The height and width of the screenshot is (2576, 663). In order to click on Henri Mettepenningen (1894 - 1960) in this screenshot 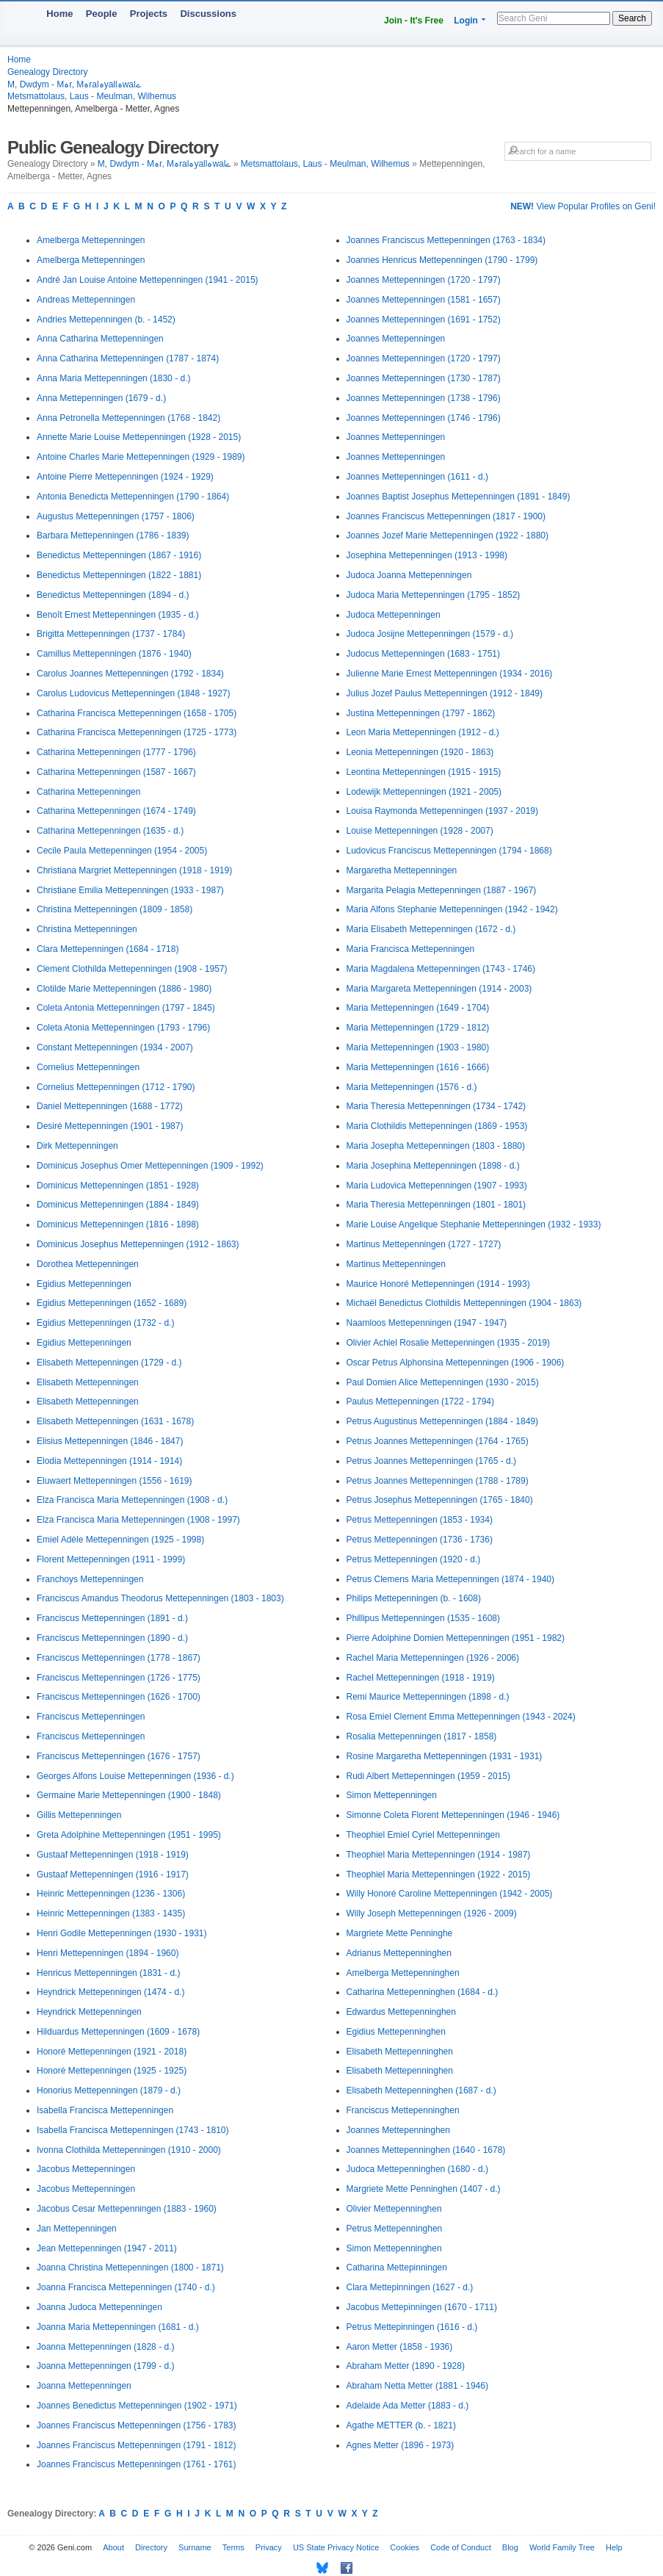, I will do `click(107, 1953)`.